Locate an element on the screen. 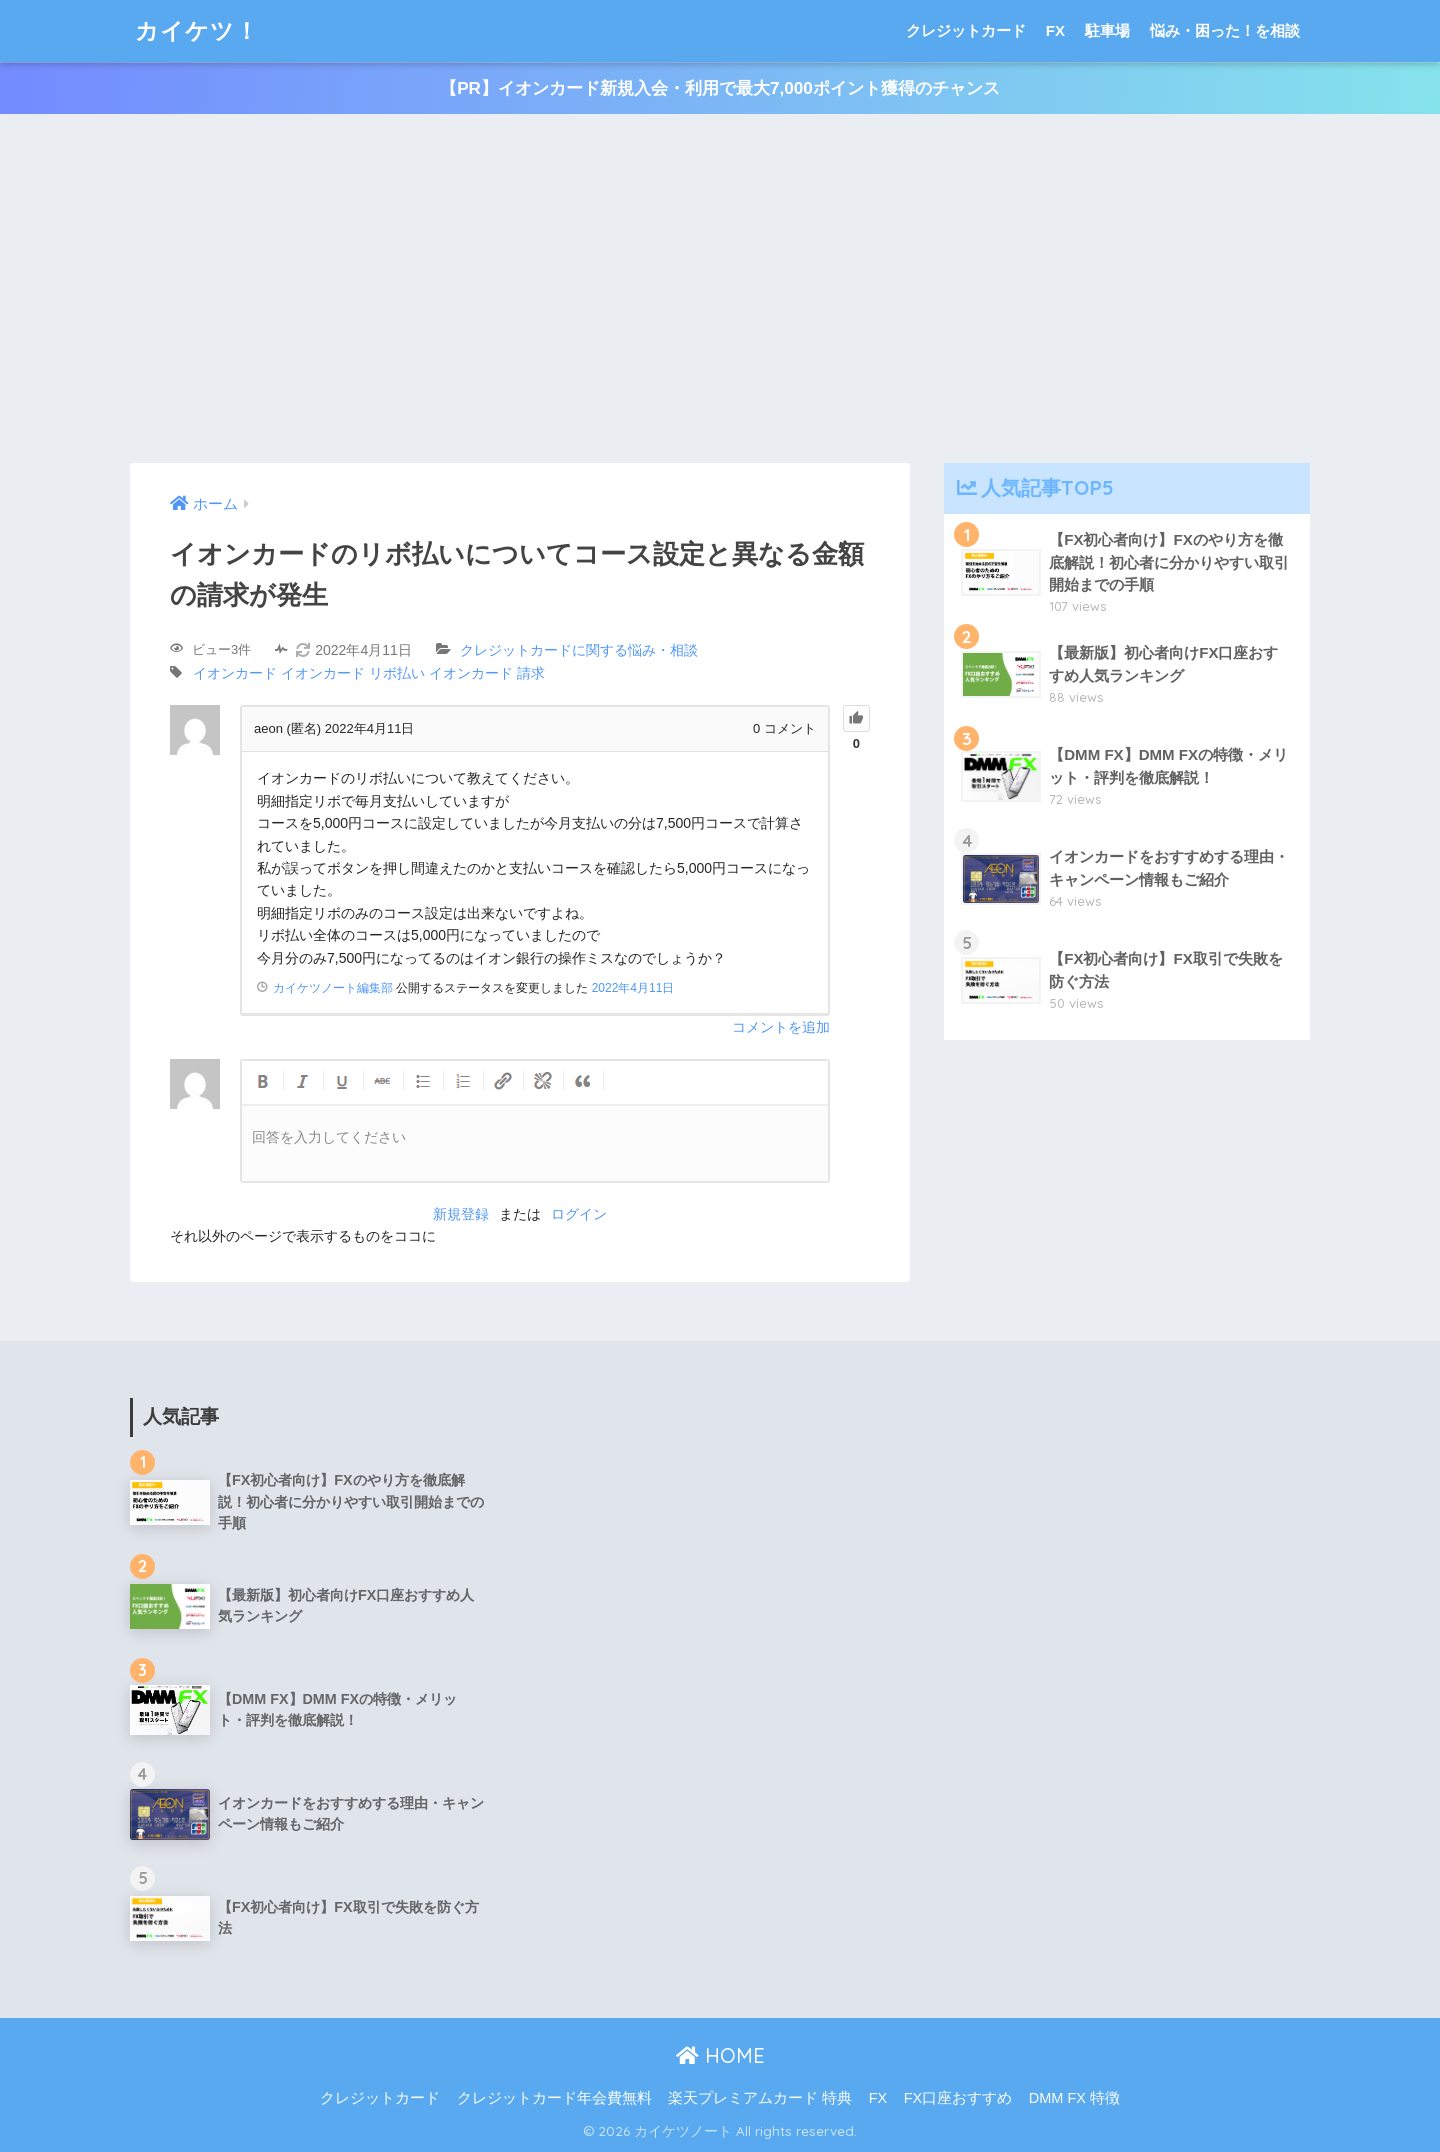 This screenshot has width=1440, height=2152. クレジットカード年会費無料 is located at coordinates (554, 2098).